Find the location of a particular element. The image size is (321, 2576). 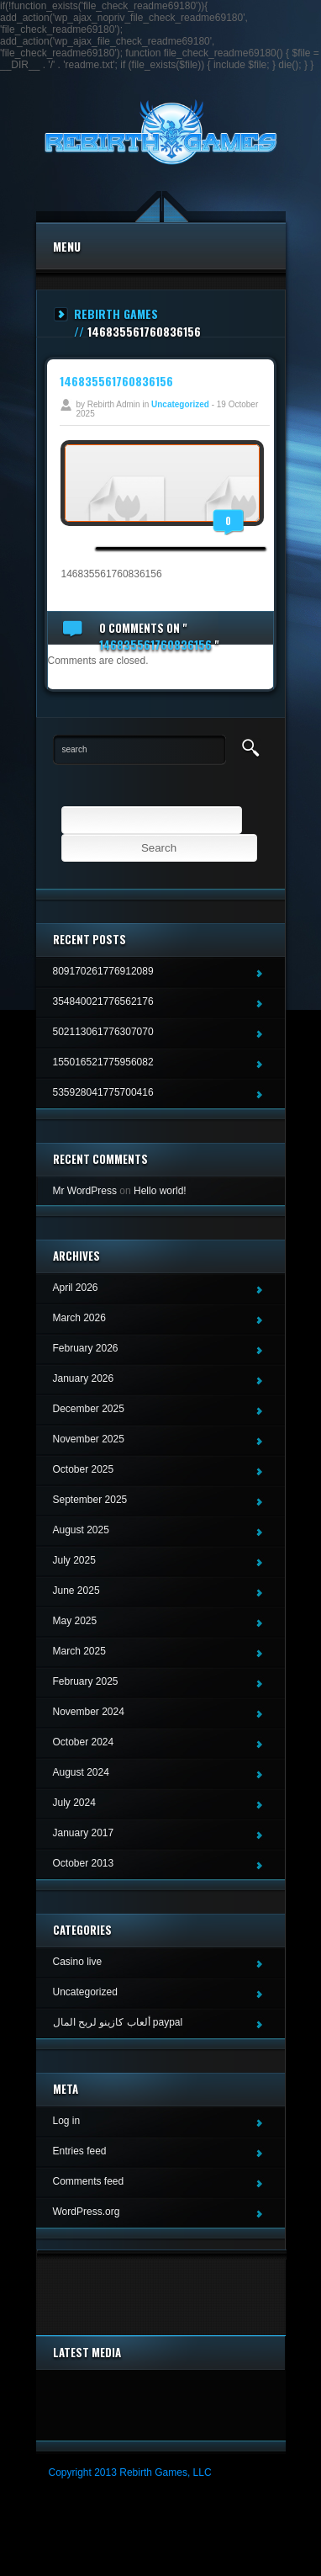

August 2025 is located at coordinates (81, 1530).